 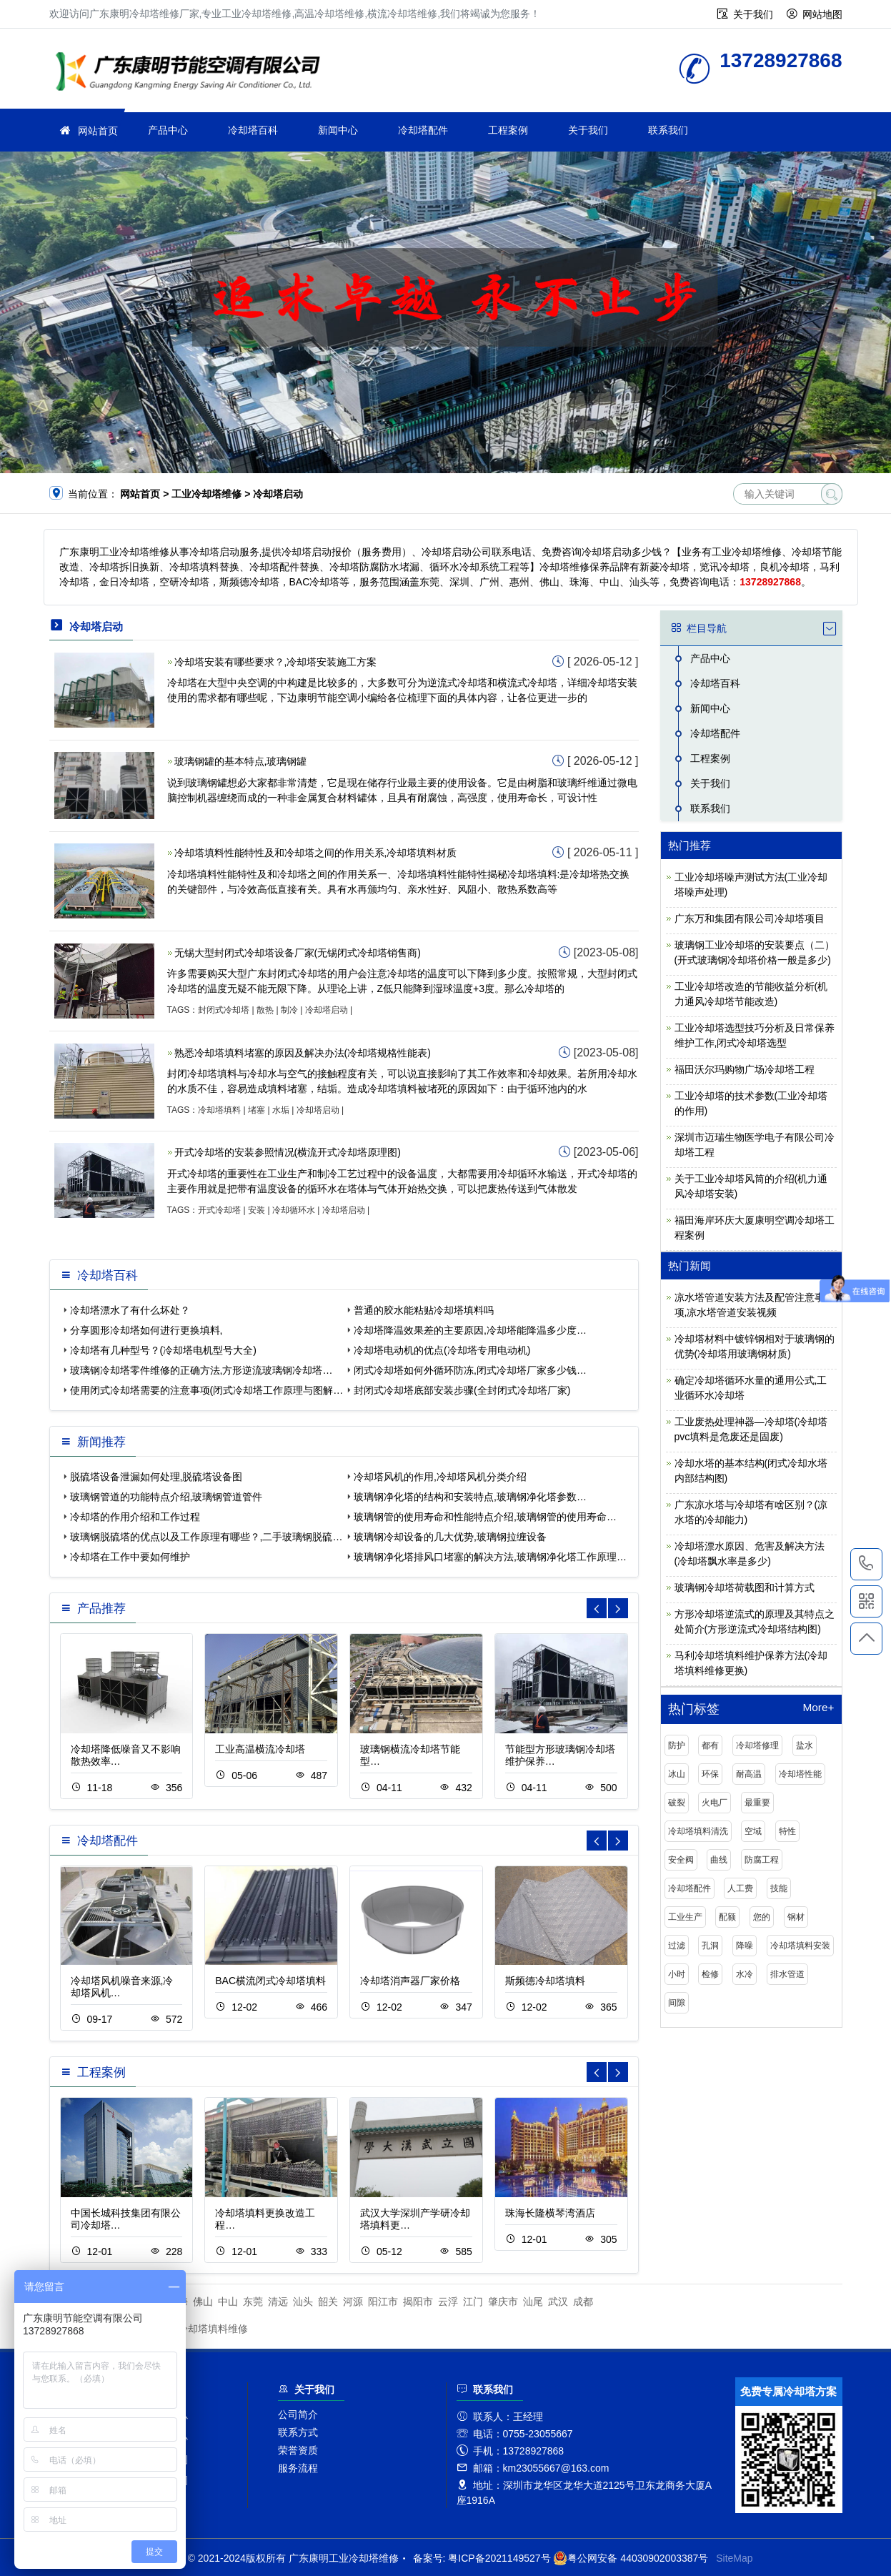 I want to click on 排水管道, so click(x=787, y=1974).